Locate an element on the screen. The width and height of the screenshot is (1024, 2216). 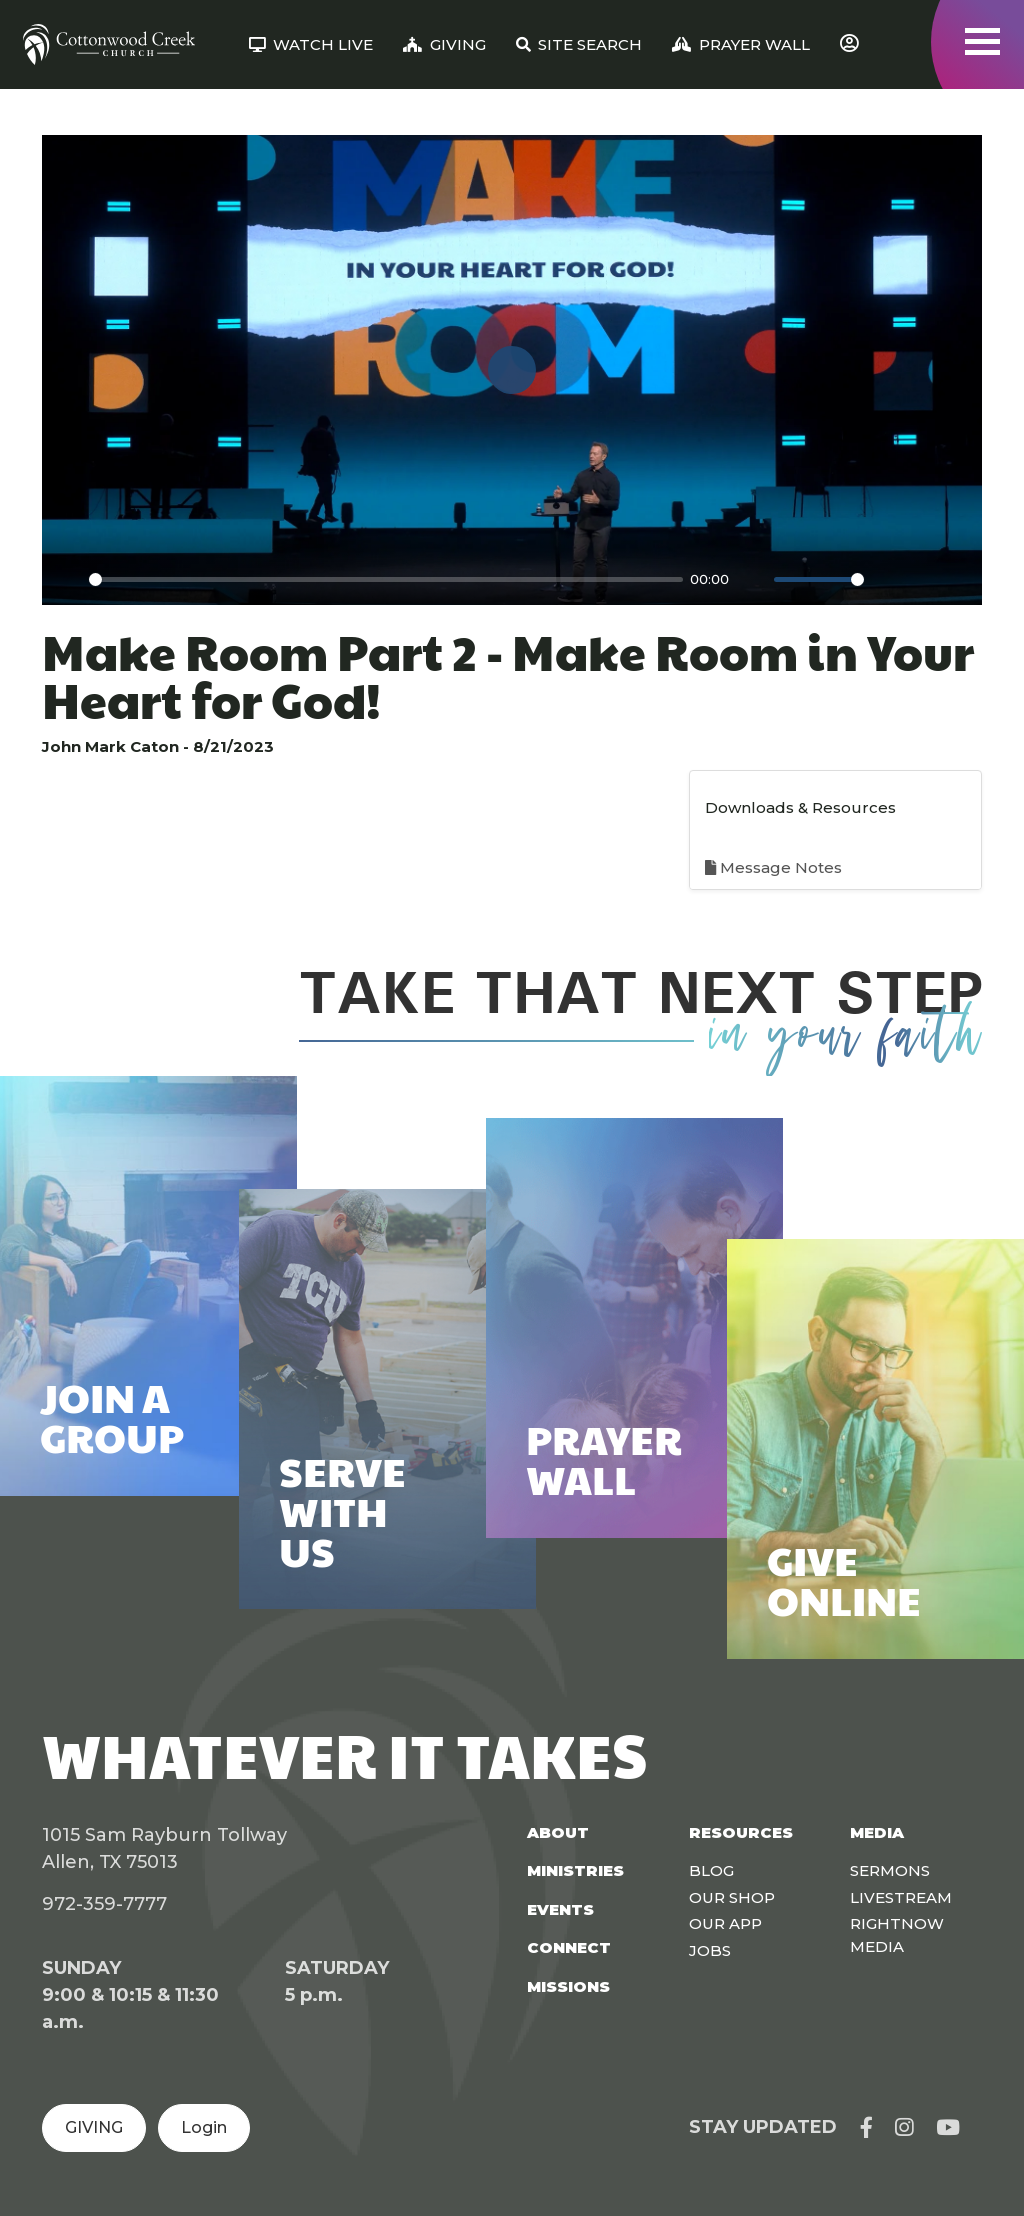
Our App is located at coordinates (725, 1923).